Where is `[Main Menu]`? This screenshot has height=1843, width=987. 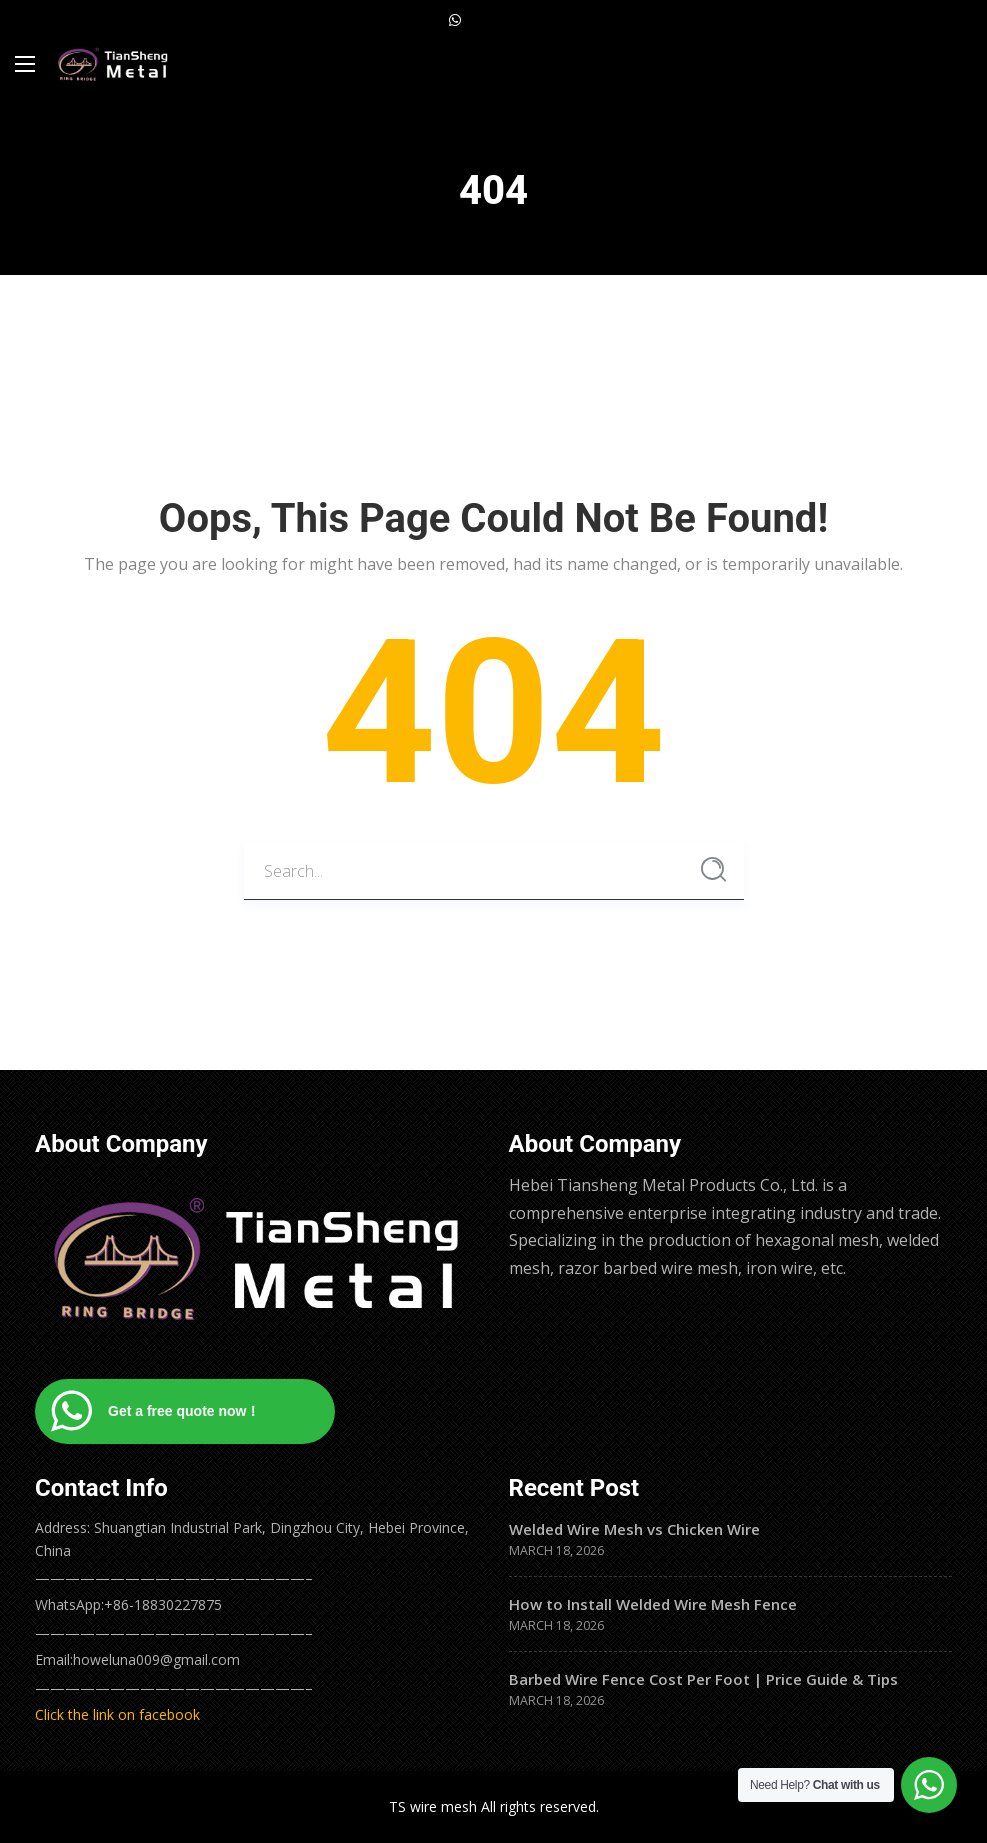
[Main Menu] is located at coordinates (25, 64).